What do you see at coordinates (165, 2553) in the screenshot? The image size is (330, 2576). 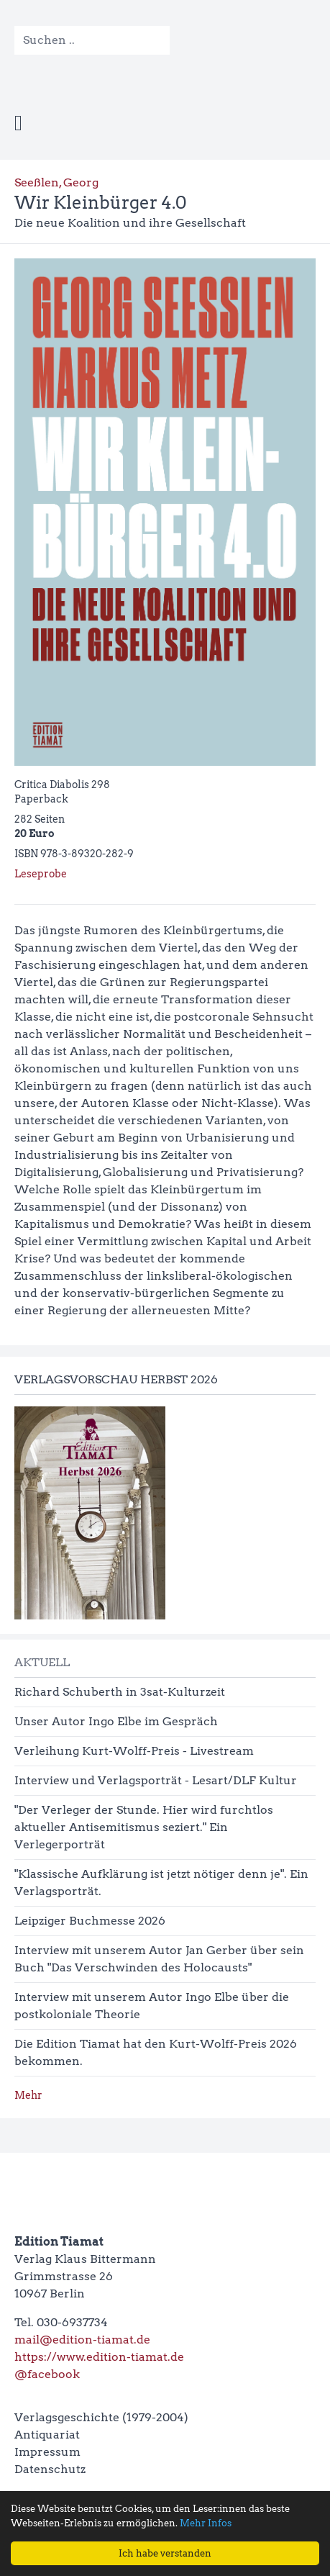 I see `Ich habe verstanden` at bounding box center [165, 2553].